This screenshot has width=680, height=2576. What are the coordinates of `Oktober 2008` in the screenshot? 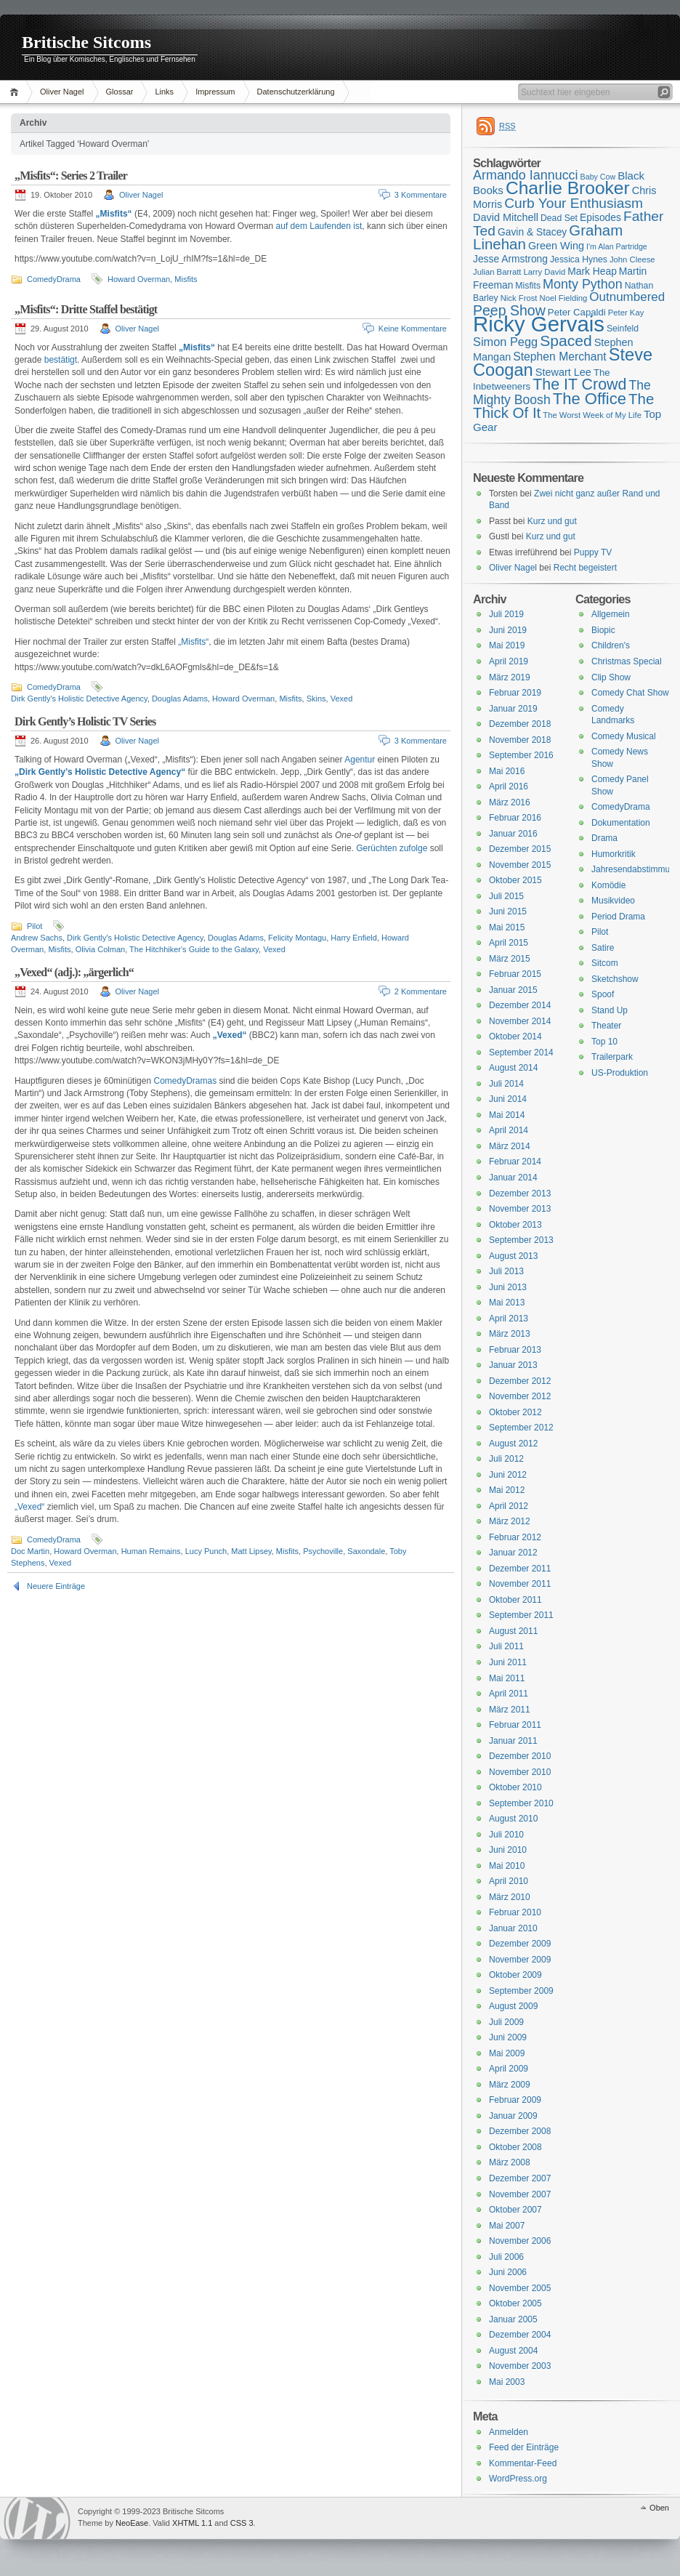 It's located at (515, 2147).